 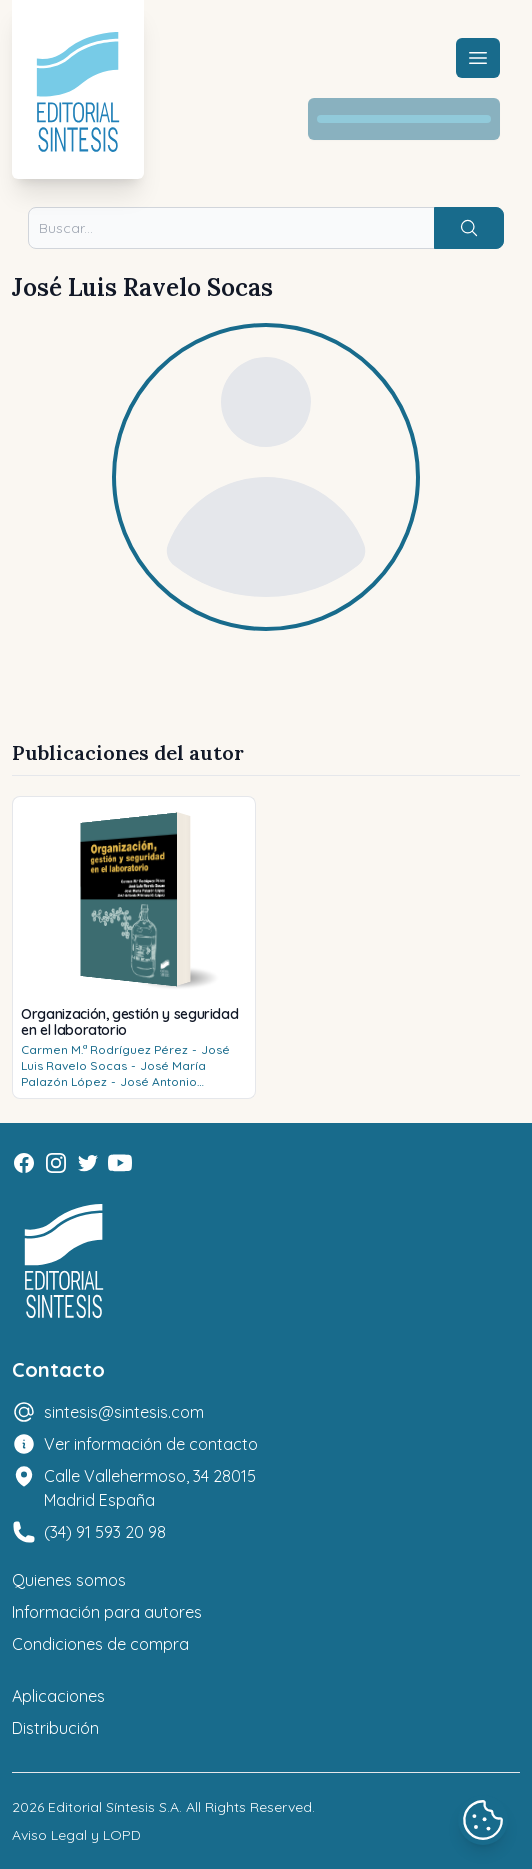 I want to click on Aplicaciones, so click(x=58, y=1696).